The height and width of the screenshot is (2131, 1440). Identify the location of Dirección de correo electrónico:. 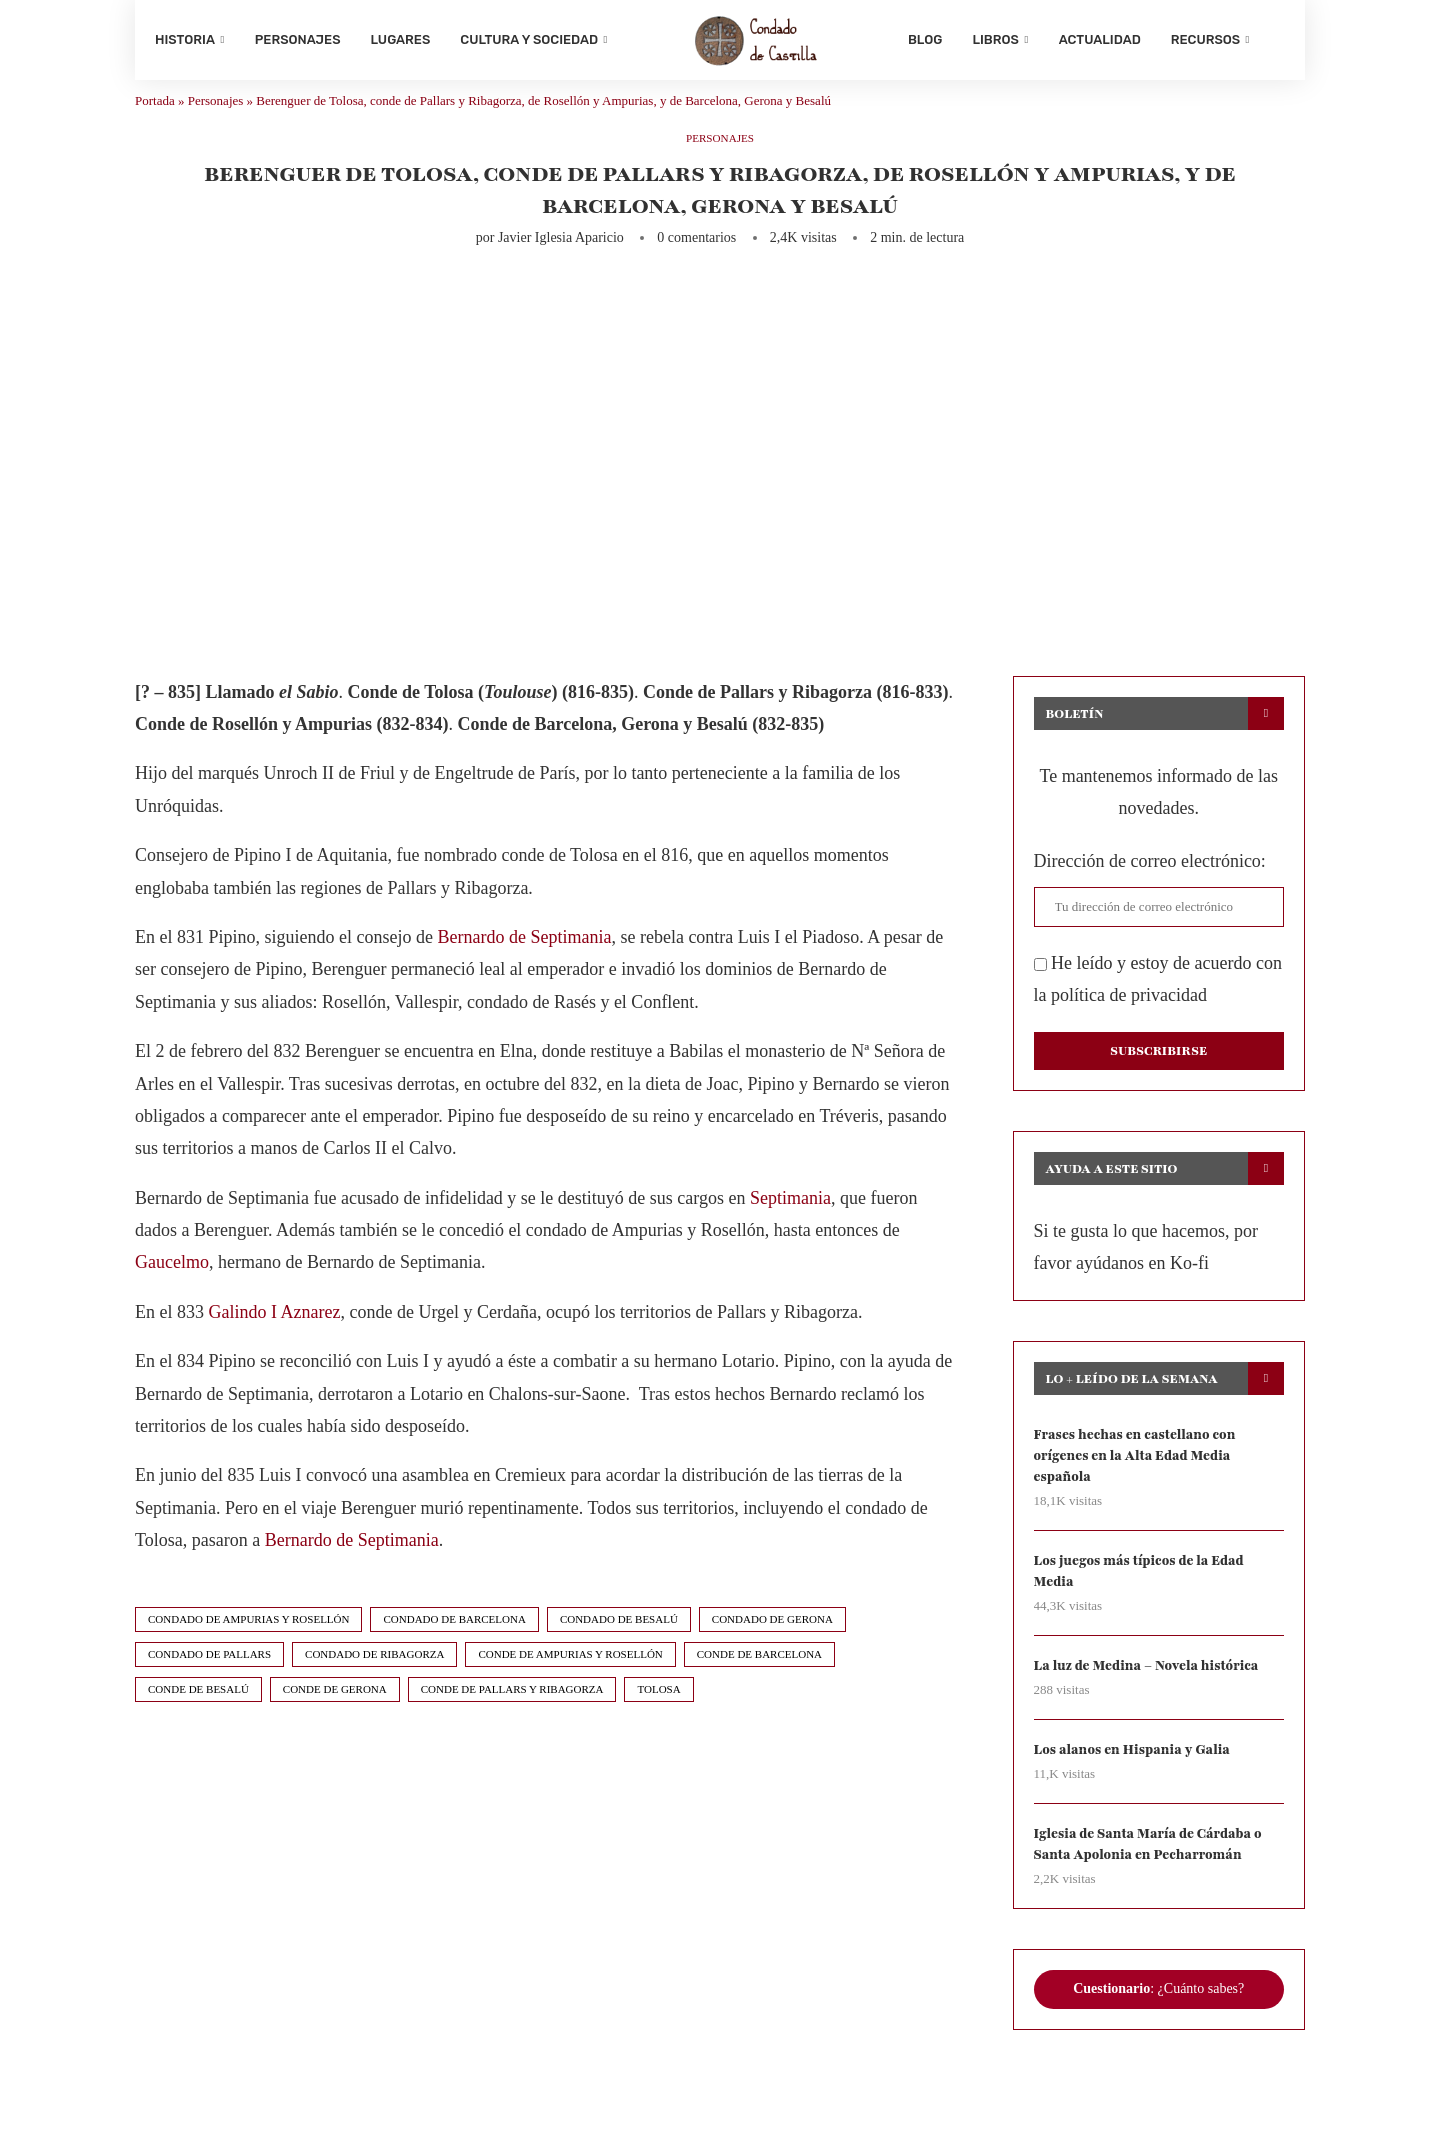
(1150, 881).